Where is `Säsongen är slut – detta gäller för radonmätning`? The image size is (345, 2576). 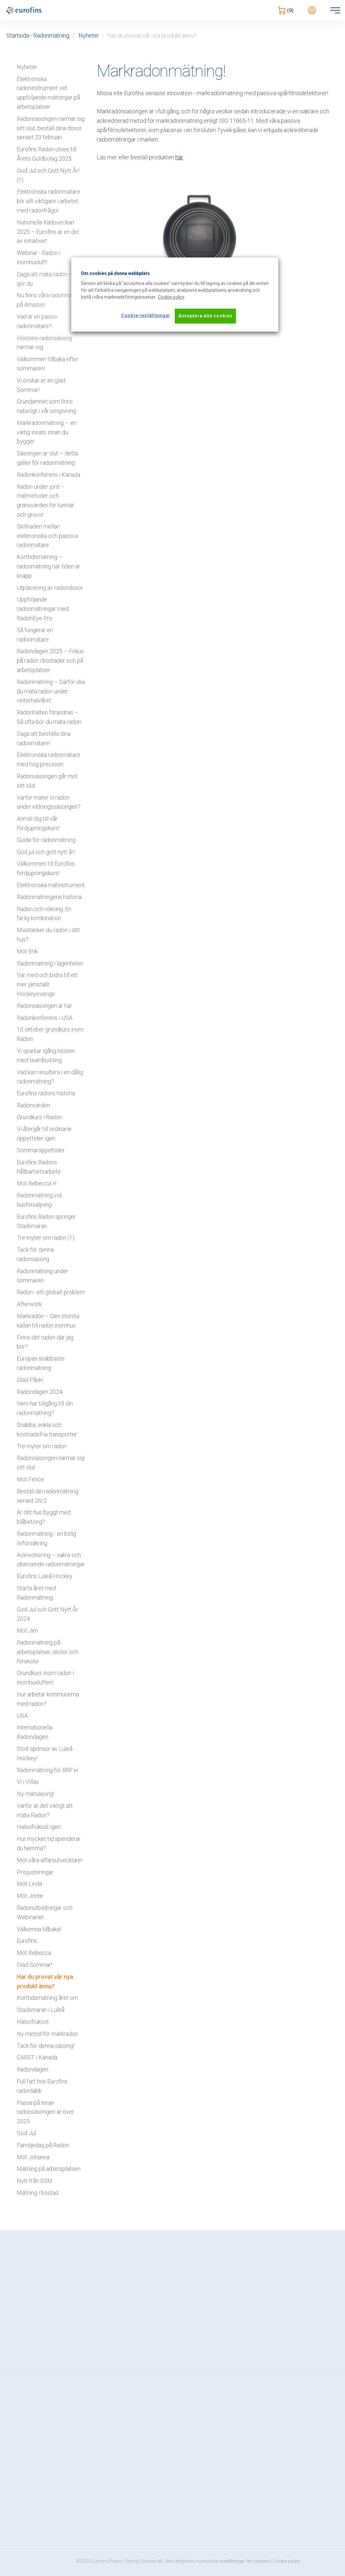
Säsongen är slut – detta gäller för radonmätning is located at coordinates (47, 458).